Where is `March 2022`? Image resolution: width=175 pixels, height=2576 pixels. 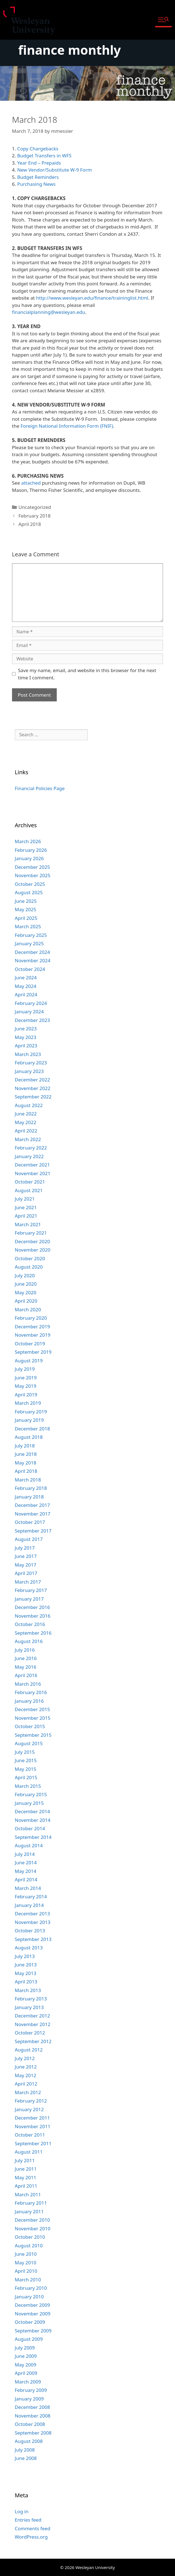 March 2022 is located at coordinates (28, 1139).